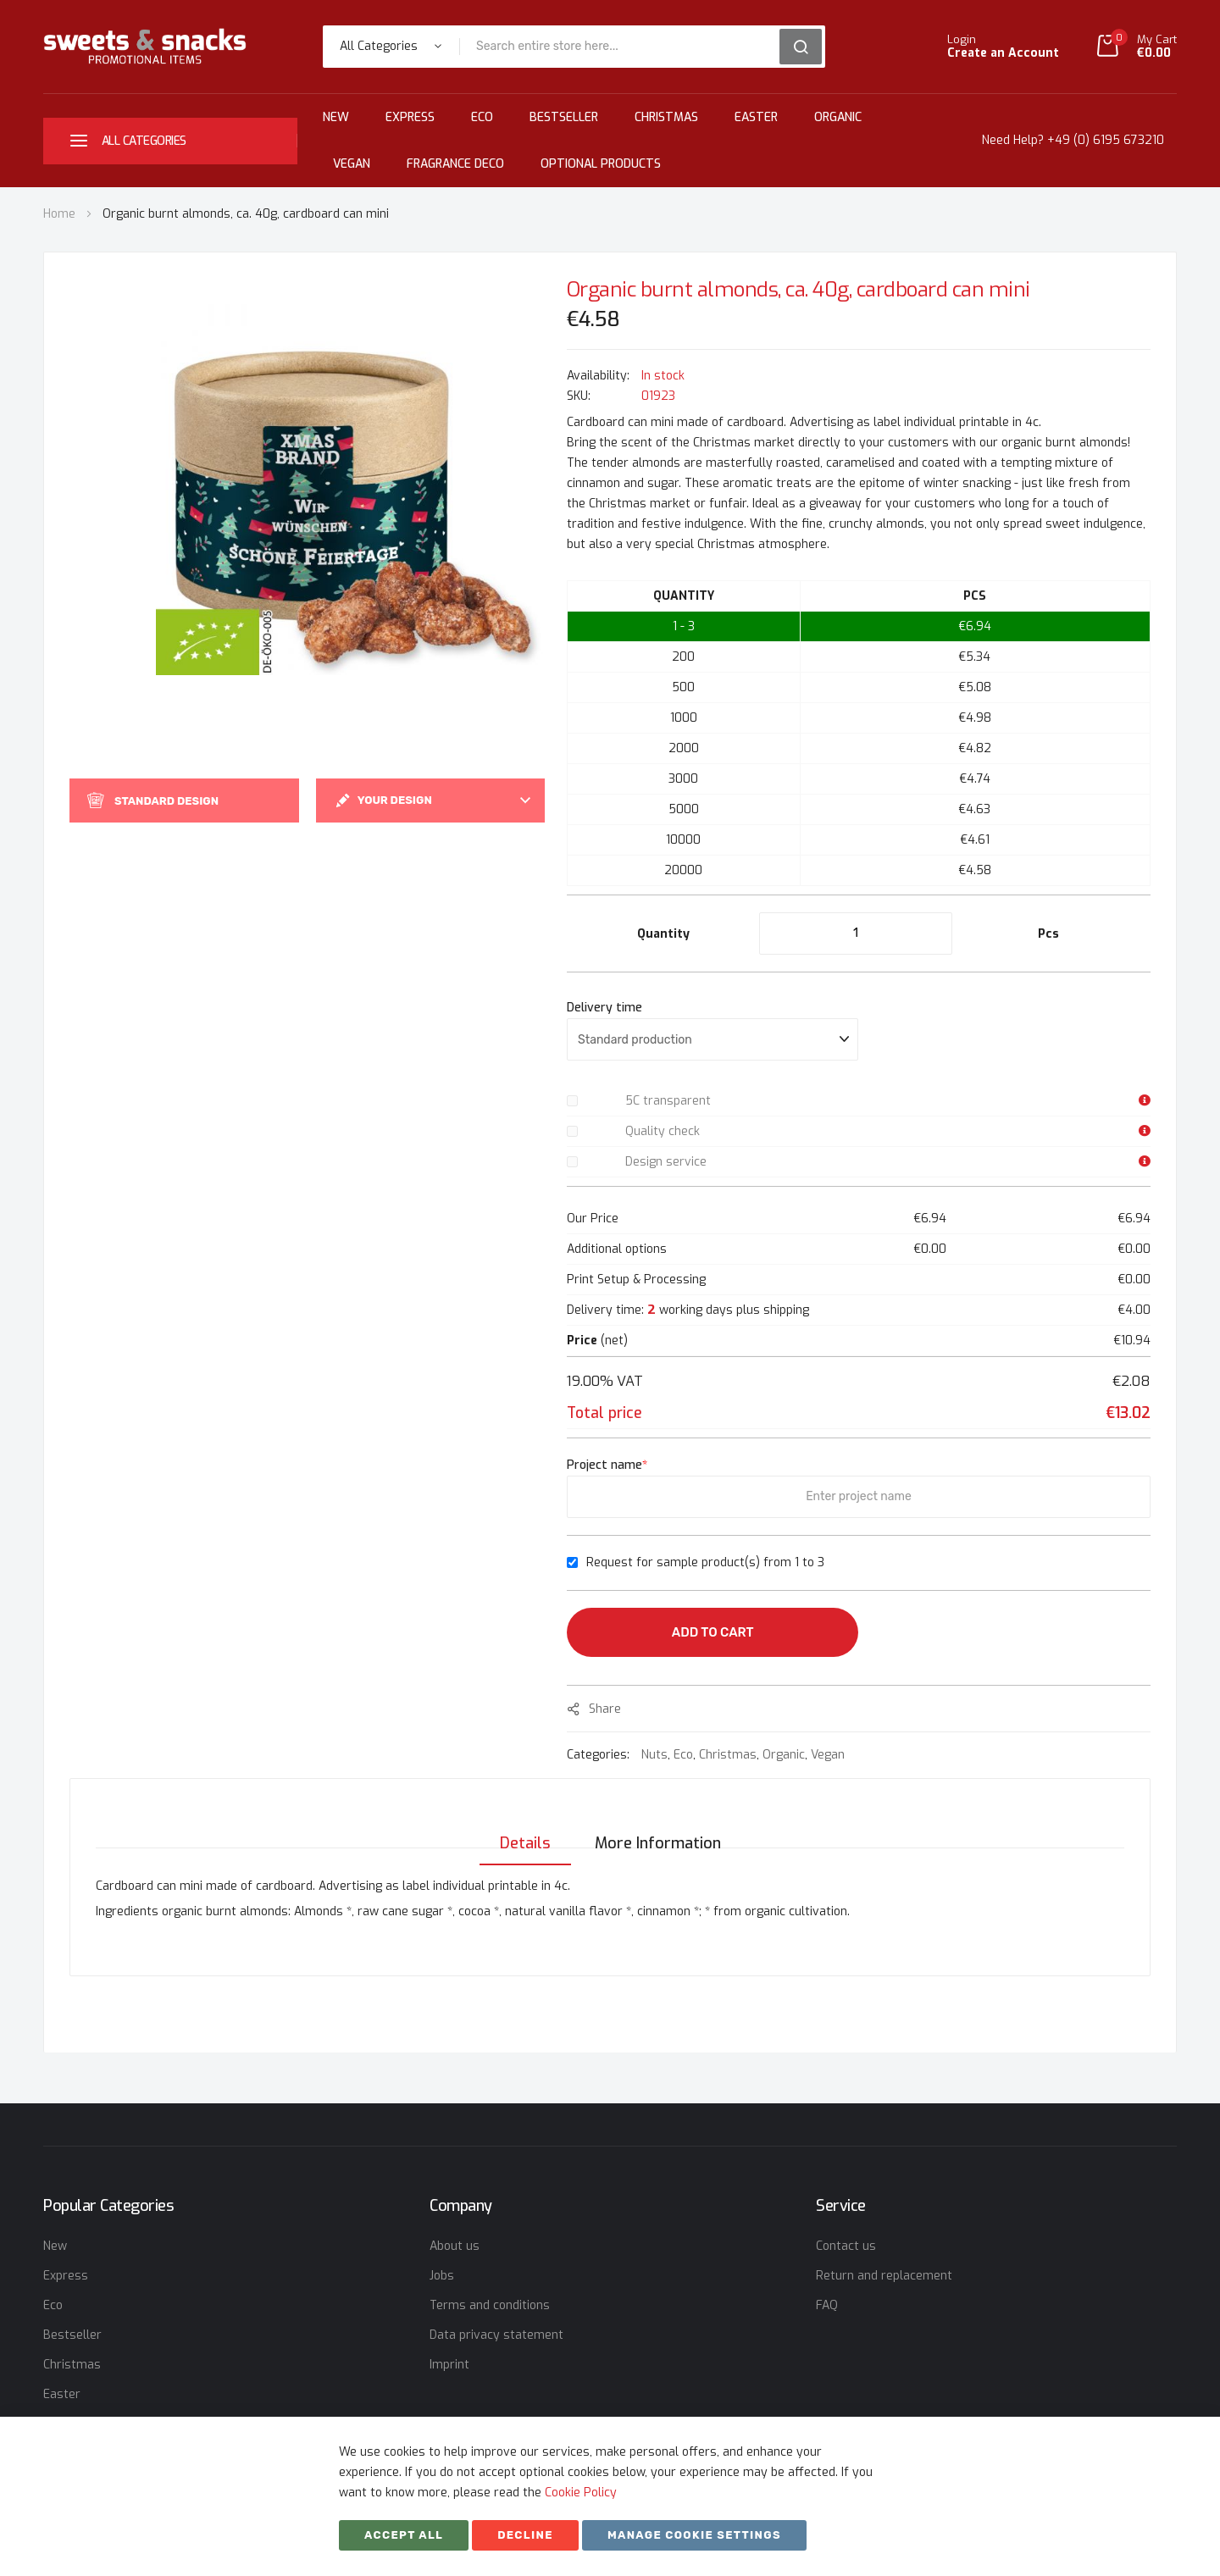 This screenshot has height=2576, width=1220. Describe the element at coordinates (59, 214) in the screenshot. I see `Home` at that location.